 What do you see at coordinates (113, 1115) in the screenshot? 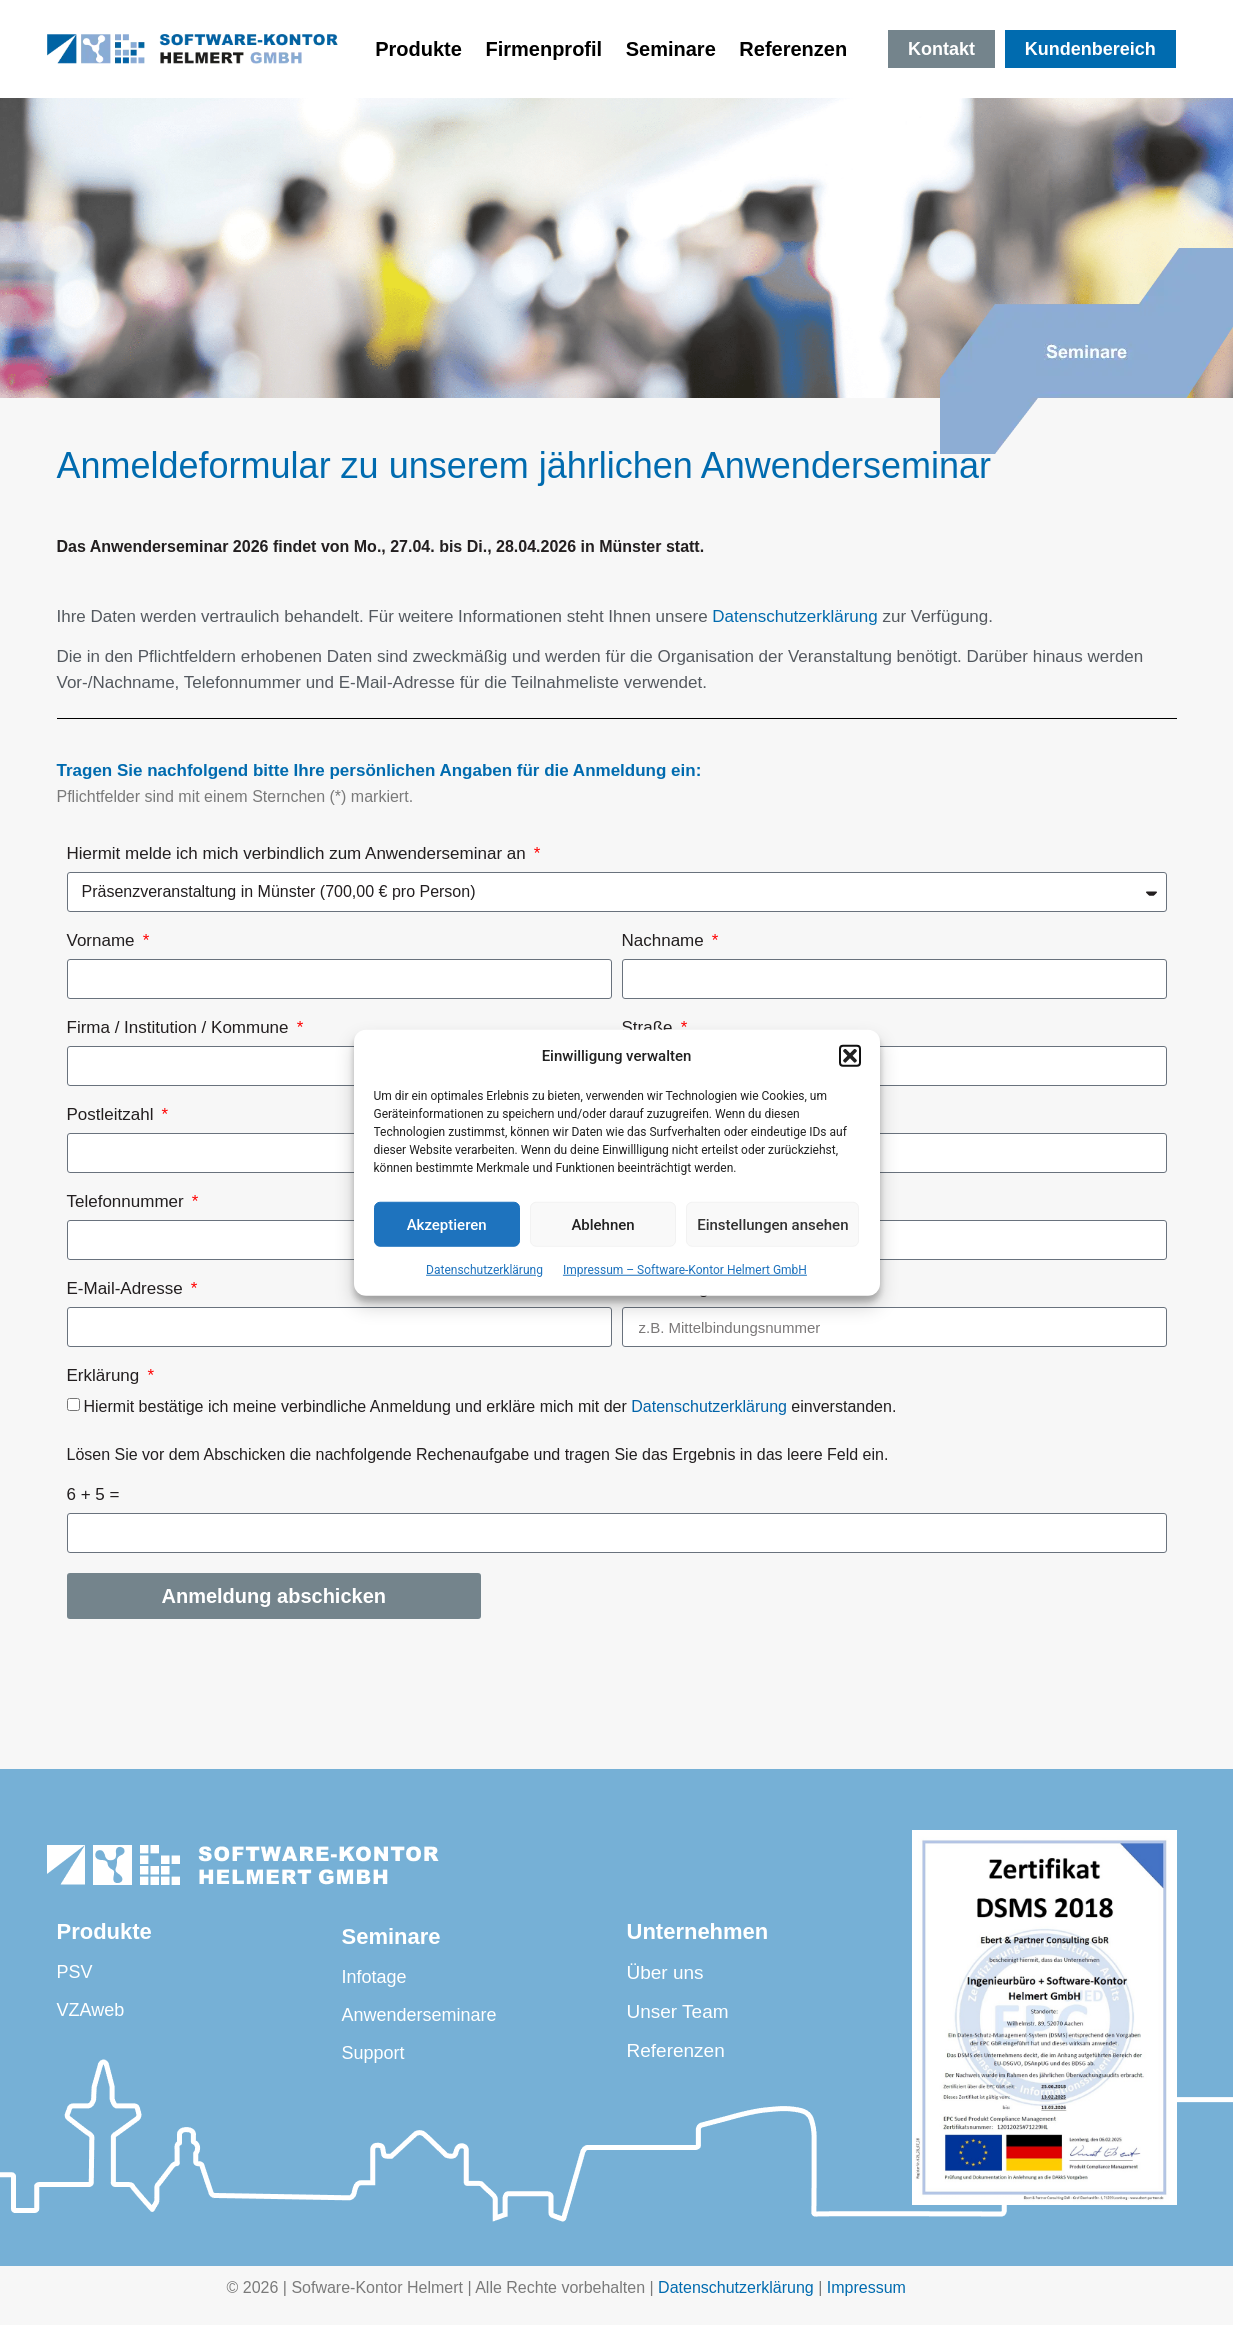
I see `Postleitzahl` at bounding box center [113, 1115].